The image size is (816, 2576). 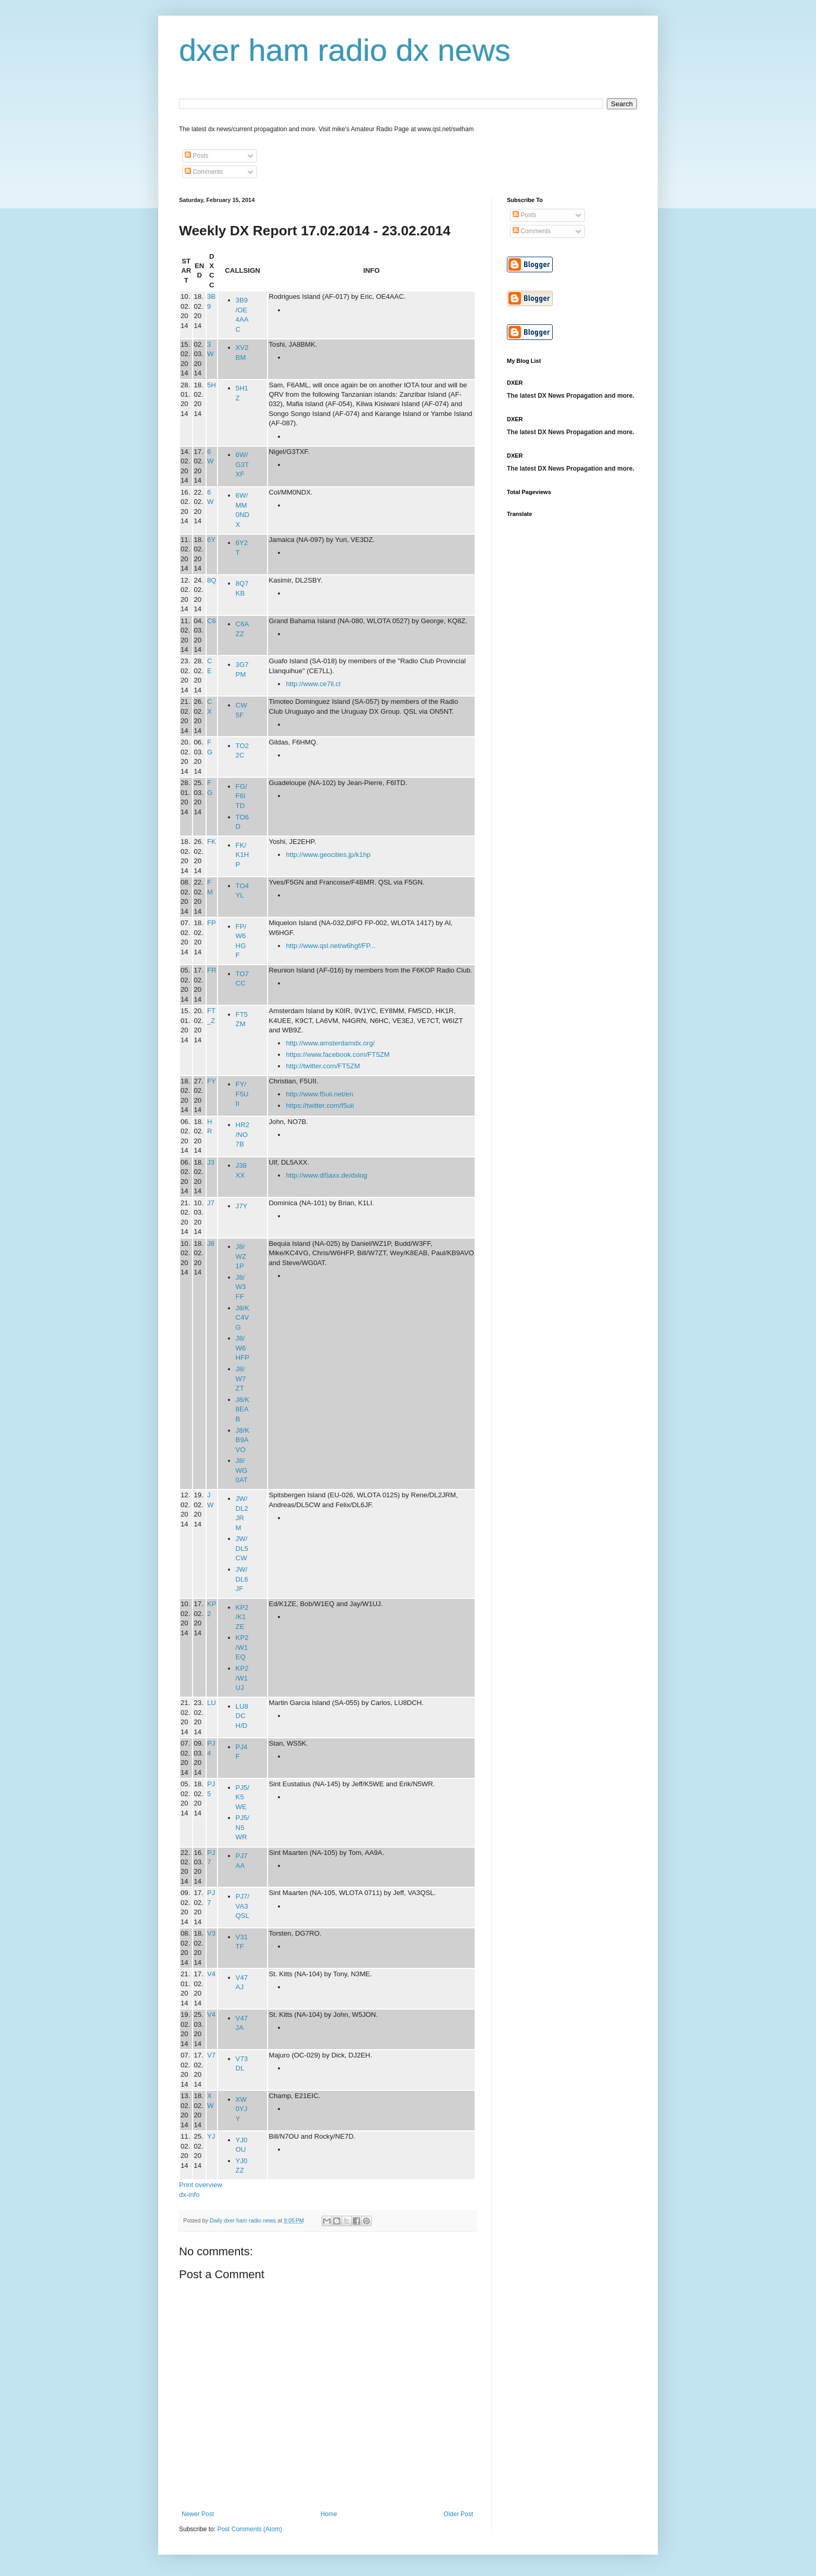 What do you see at coordinates (242, 1317) in the screenshot?
I see `J8/KC4VG` at bounding box center [242, 1317].